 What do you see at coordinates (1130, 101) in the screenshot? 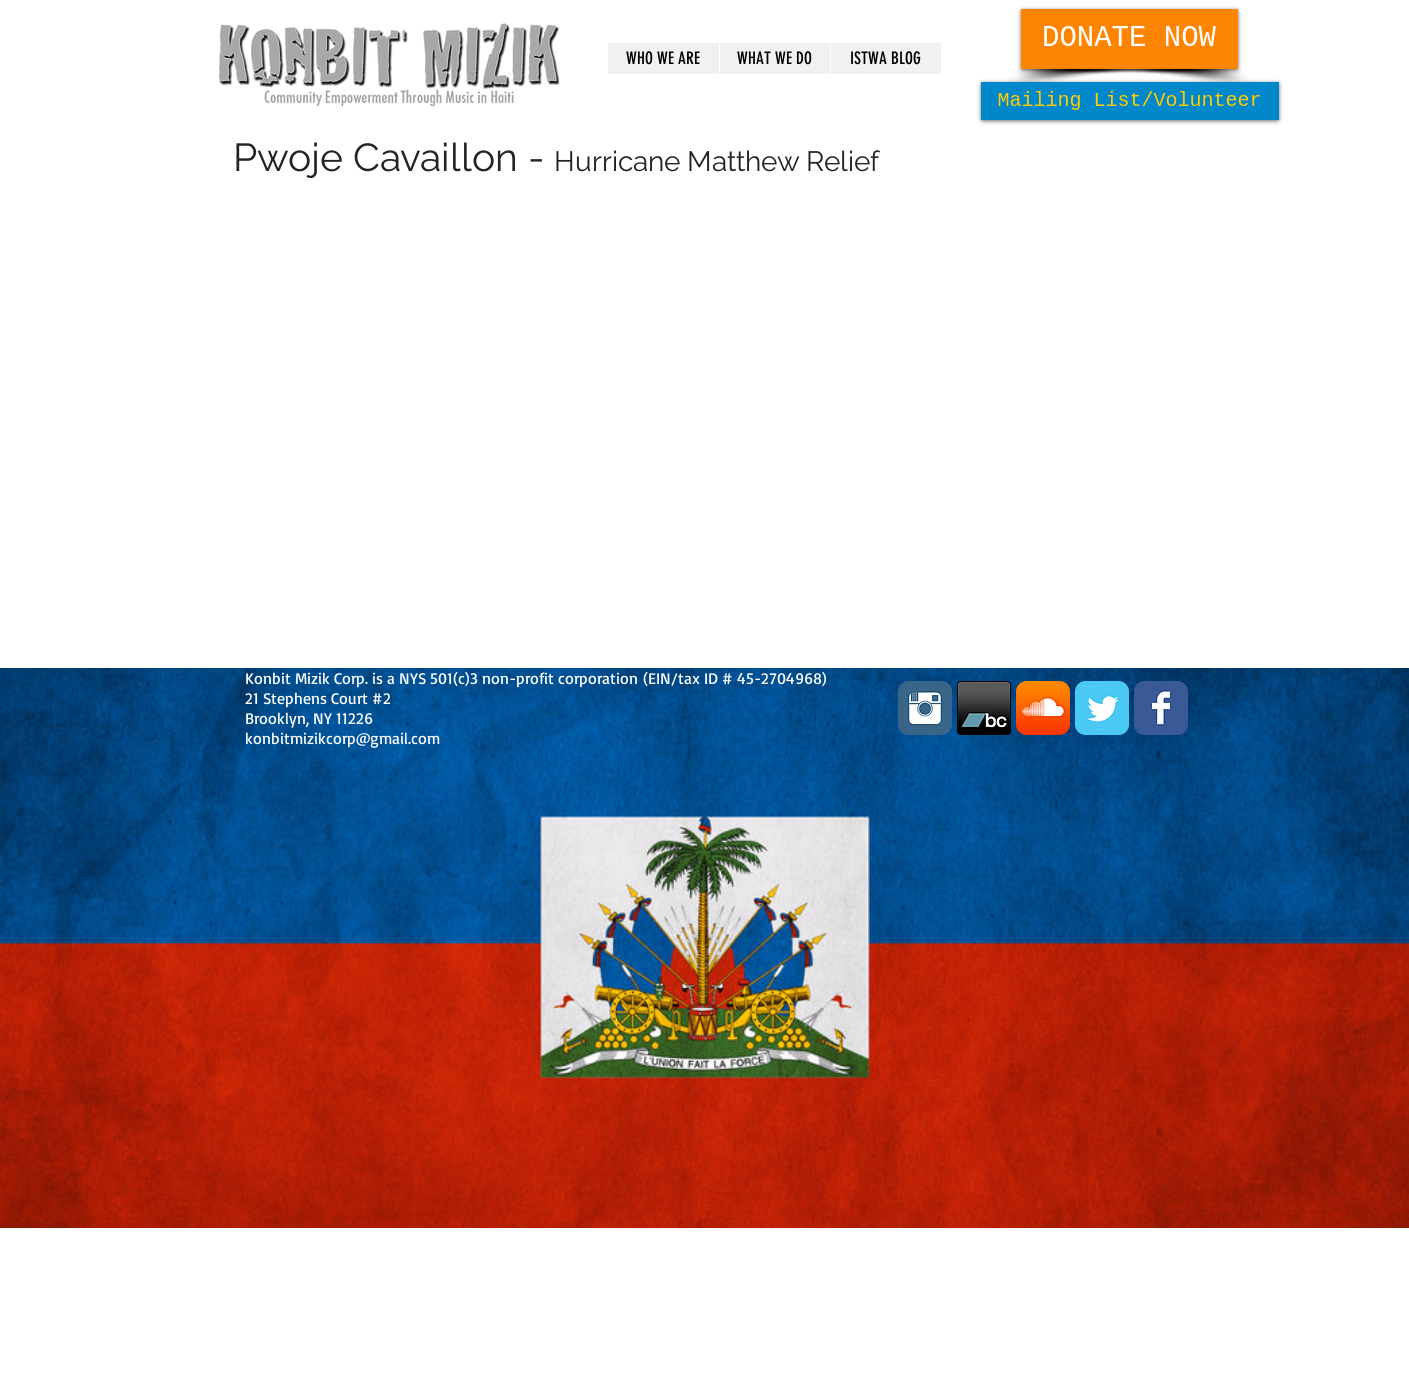
I see `[Mailing List/Volunteer]` at bounding box center [1130, 101].